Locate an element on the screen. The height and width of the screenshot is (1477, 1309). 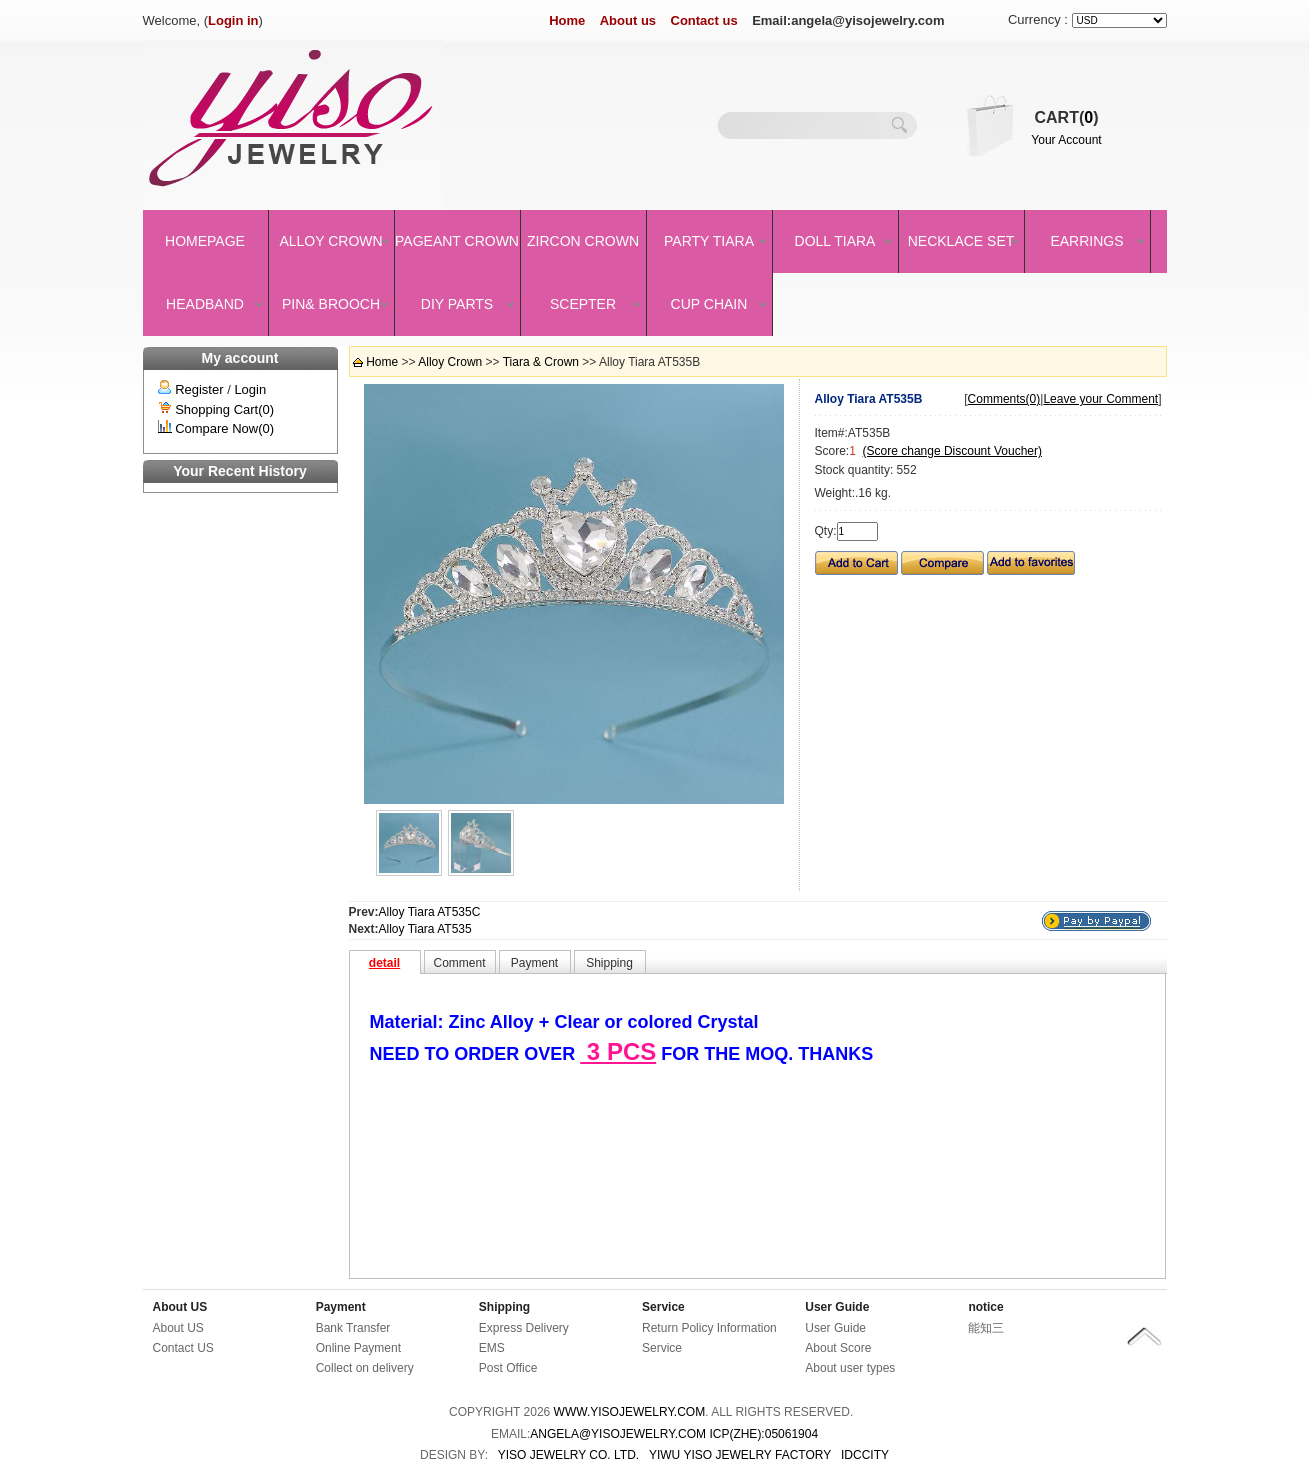
About US is located at coordinates (180, 1307).